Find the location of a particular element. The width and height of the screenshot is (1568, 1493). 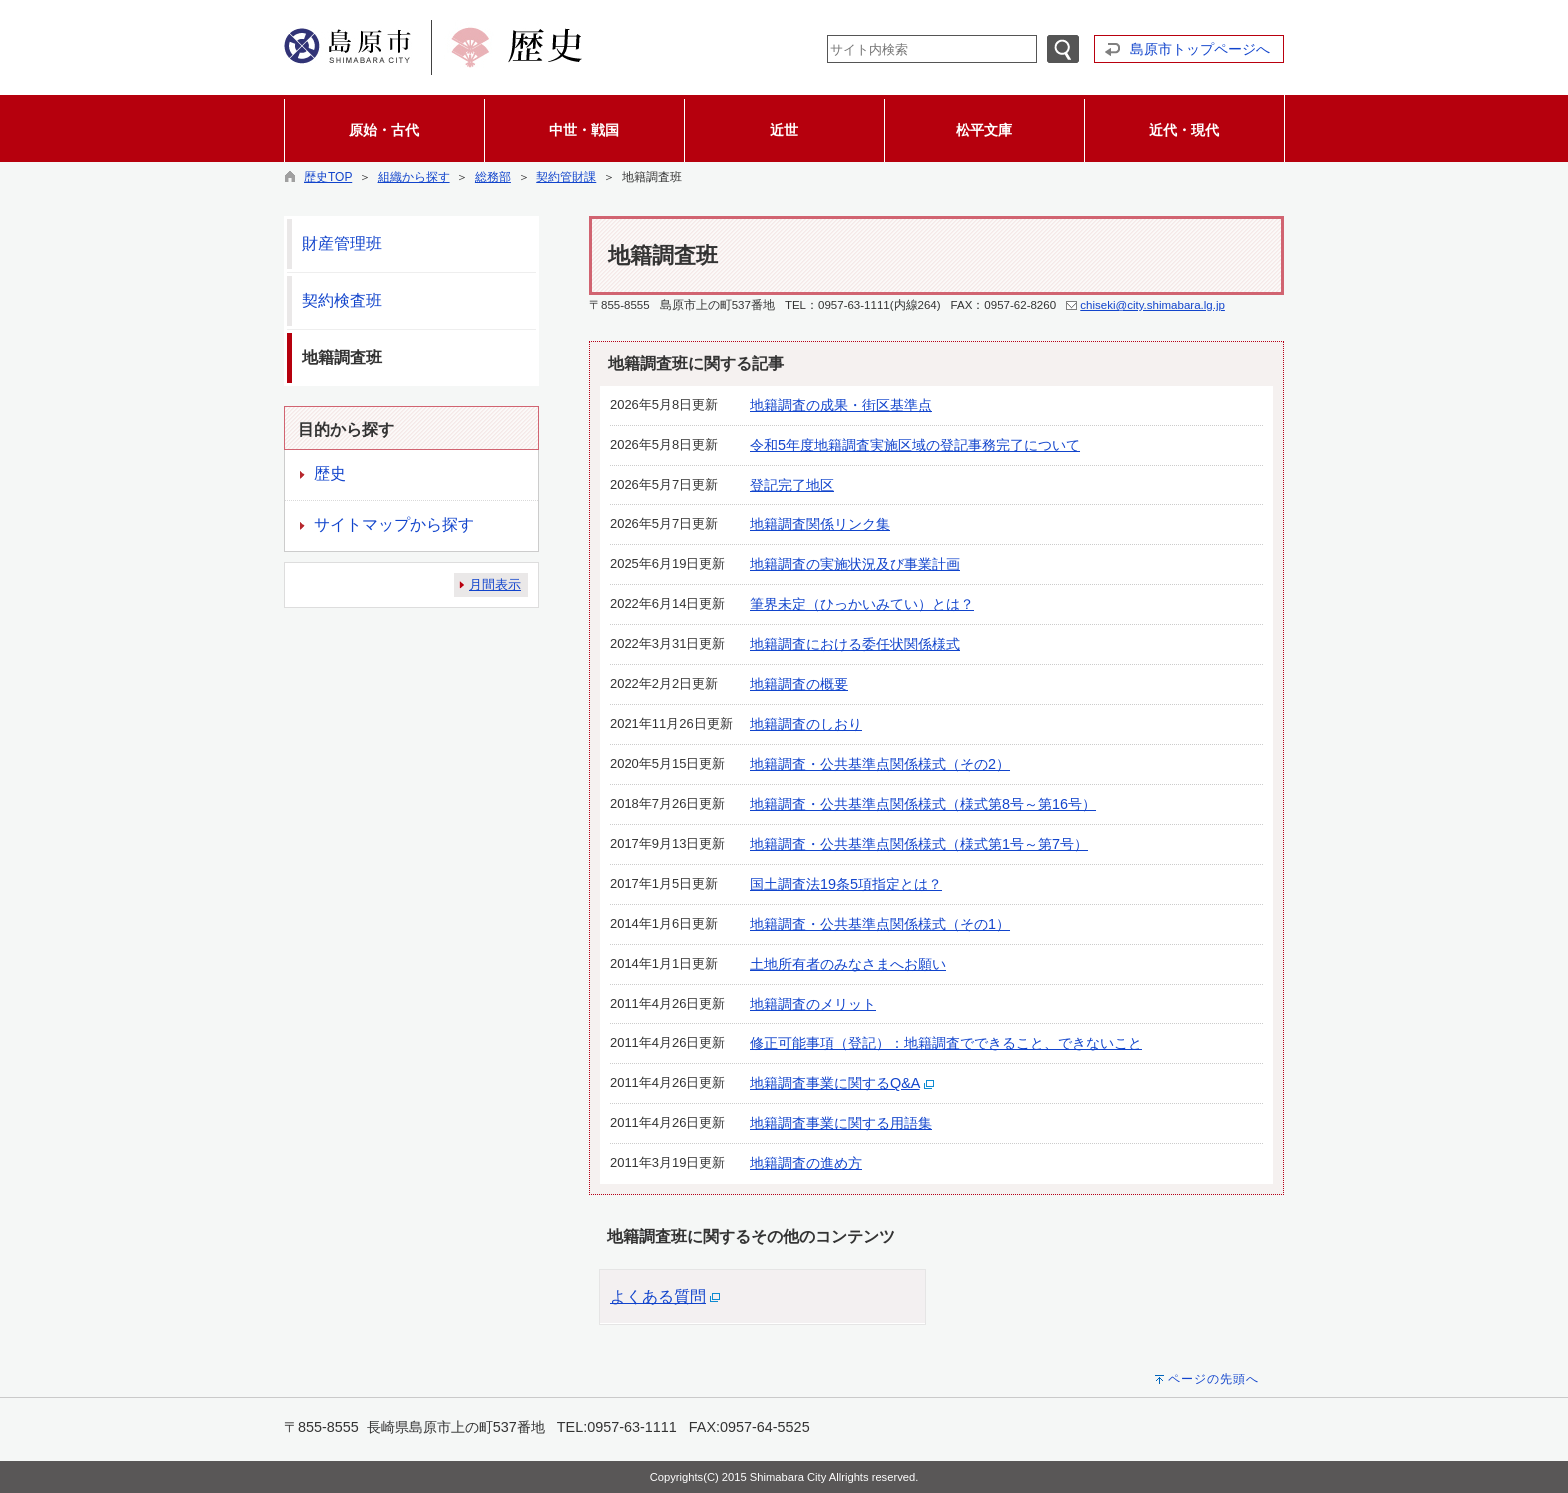

地籍調査関係リンク集 is located at coordinates (820, 524).